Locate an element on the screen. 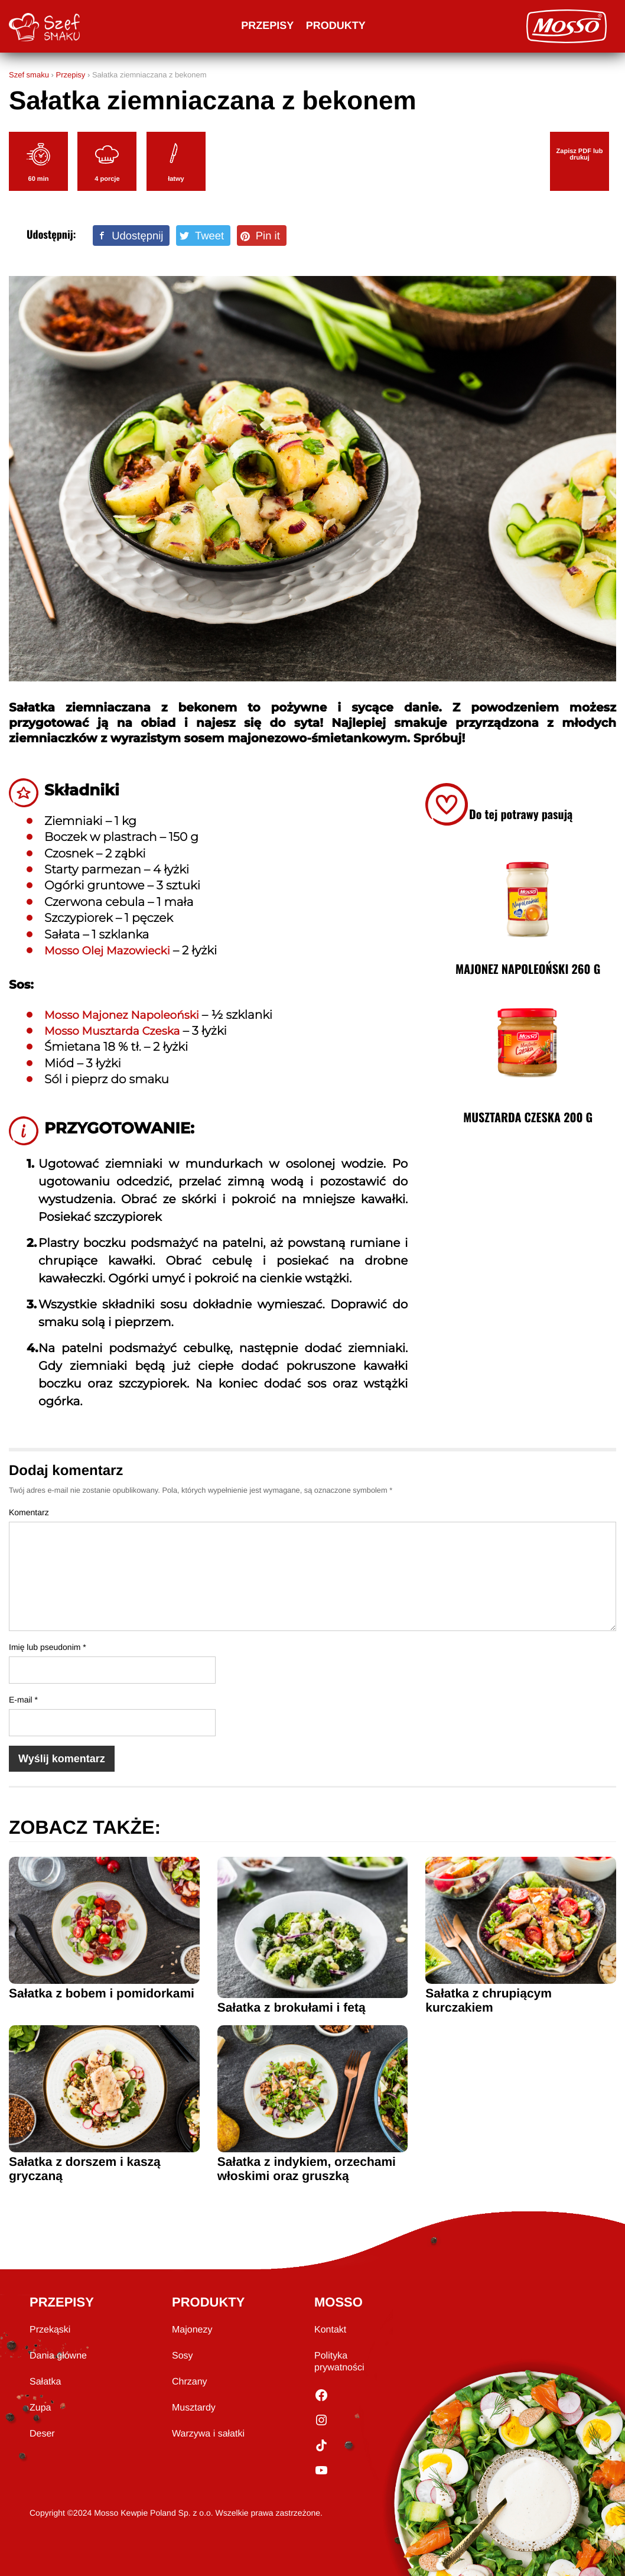 The image size is (625, 2576). Sałatka z chrupiącym kurczakiem is located at coordinates (488, 2001).